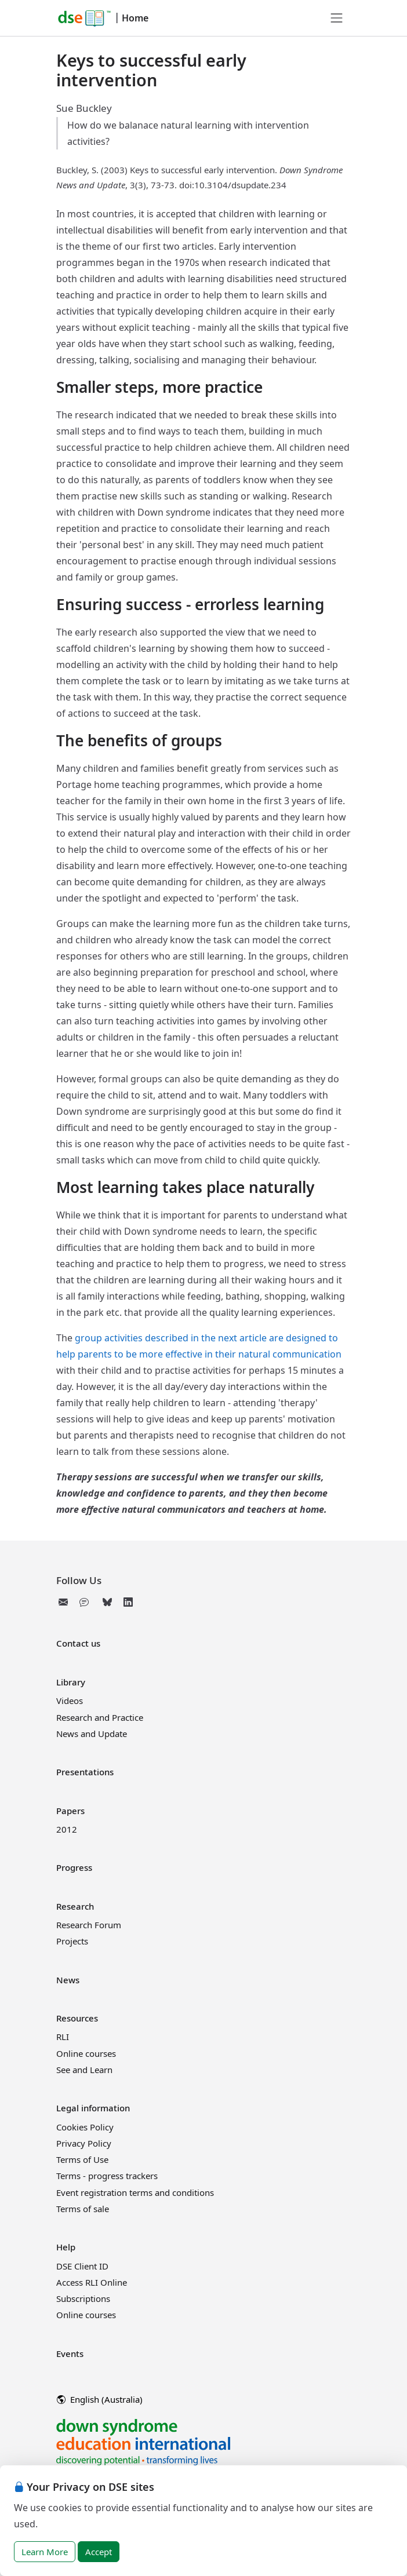  I want to click on Papers, so click(70, 1810).